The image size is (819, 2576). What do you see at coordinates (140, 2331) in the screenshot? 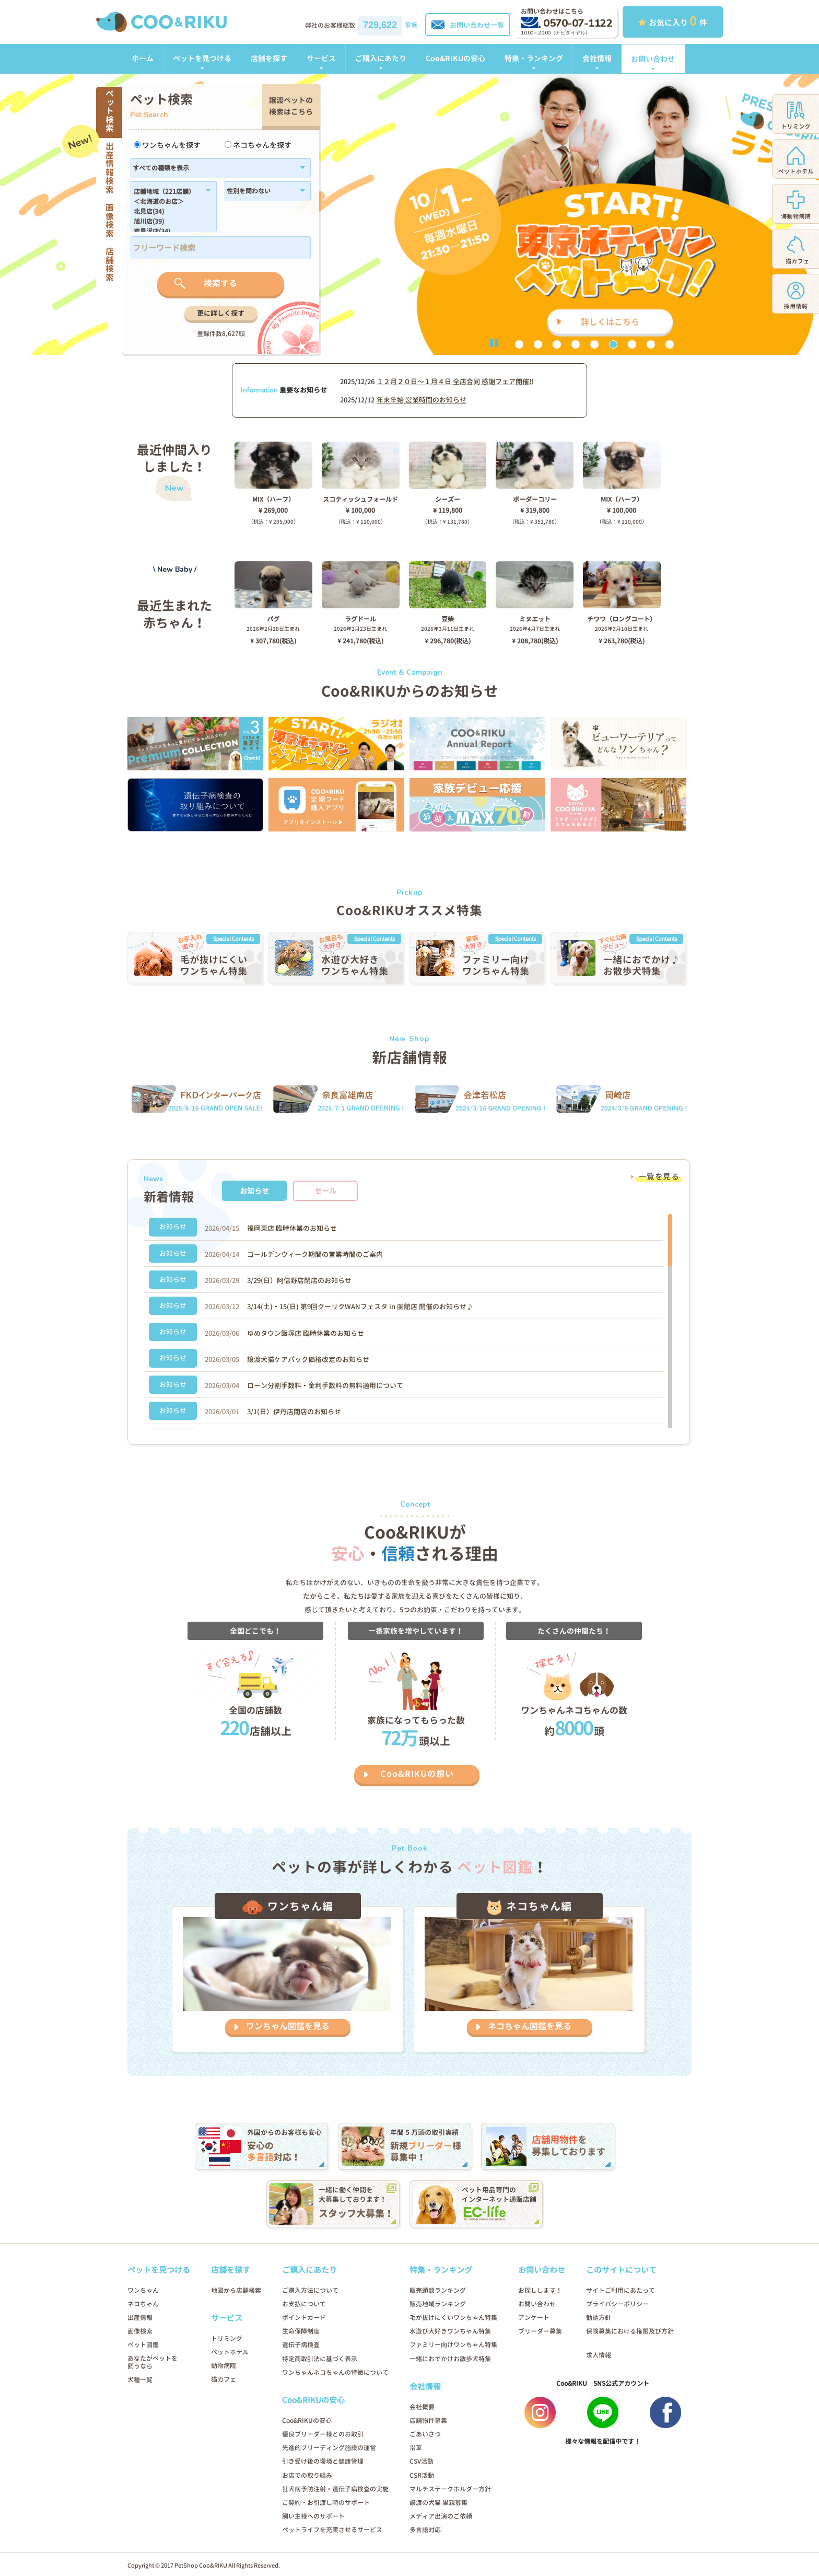
I see `画像検索` at bounding box center [140, 2331].